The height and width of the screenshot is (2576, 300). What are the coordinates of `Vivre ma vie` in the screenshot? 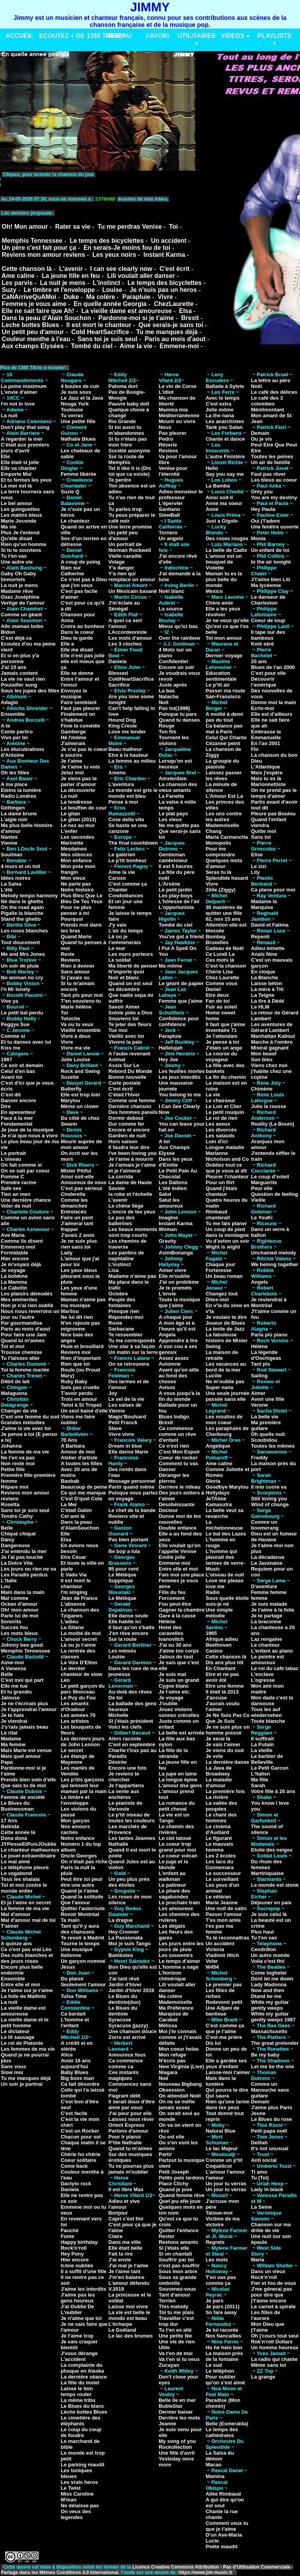 It's located at (75, 1048).